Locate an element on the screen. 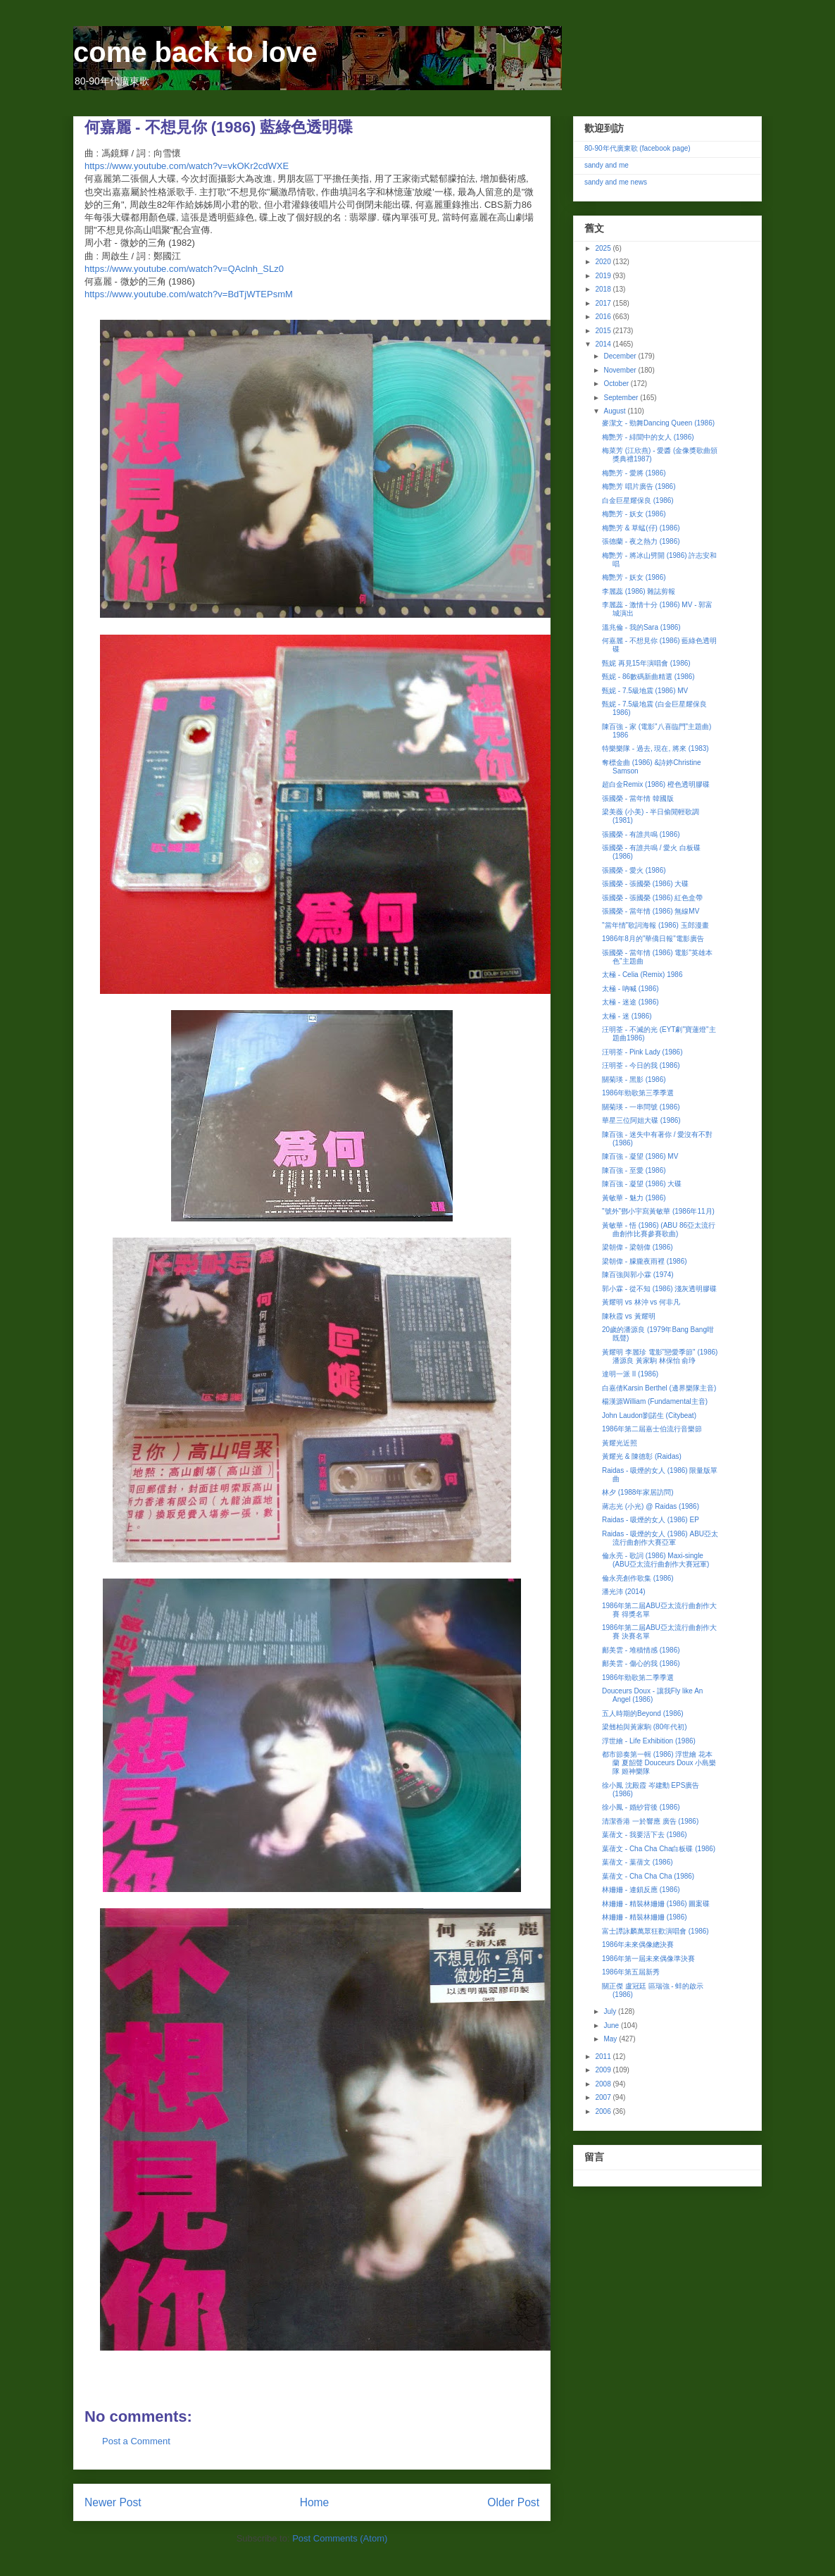  Newer Post is located at coordinates (113, 2502).